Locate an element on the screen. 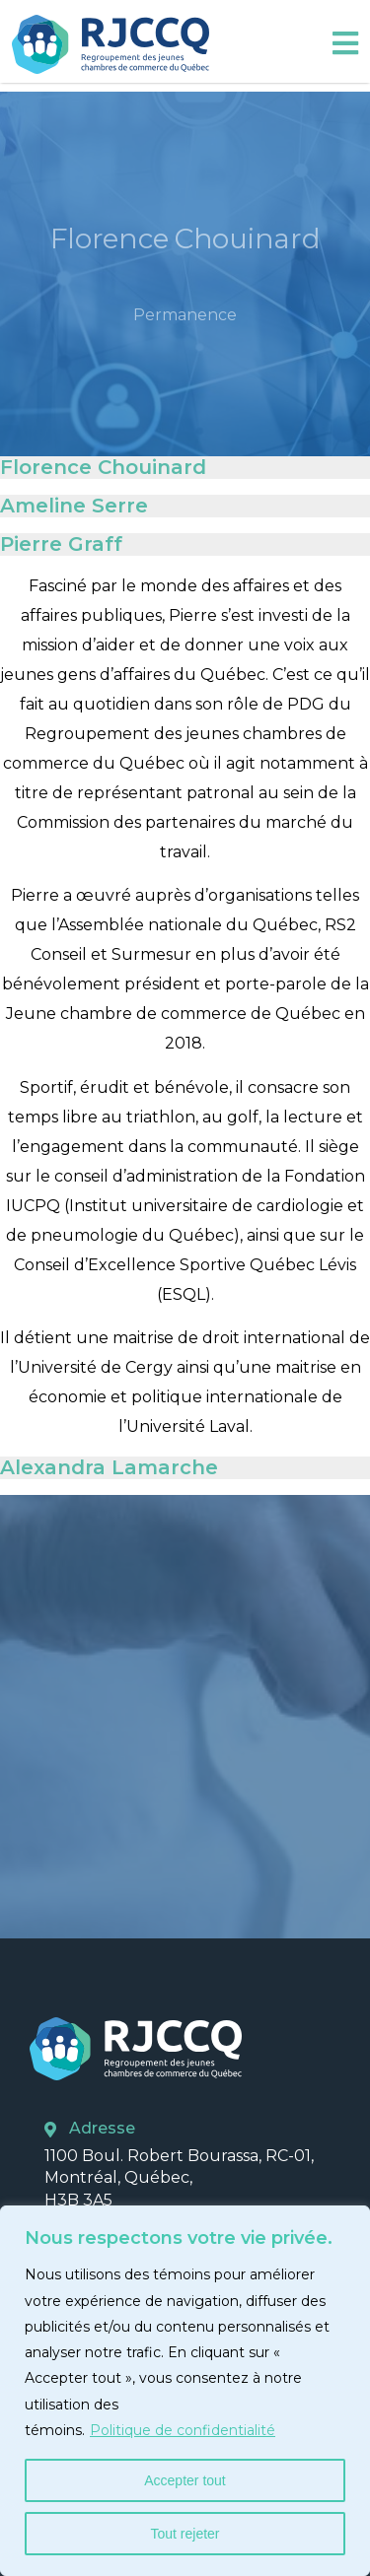 This screenshot has width=370, height=2576. Ameline Serre is located at coordinates (74, 505).